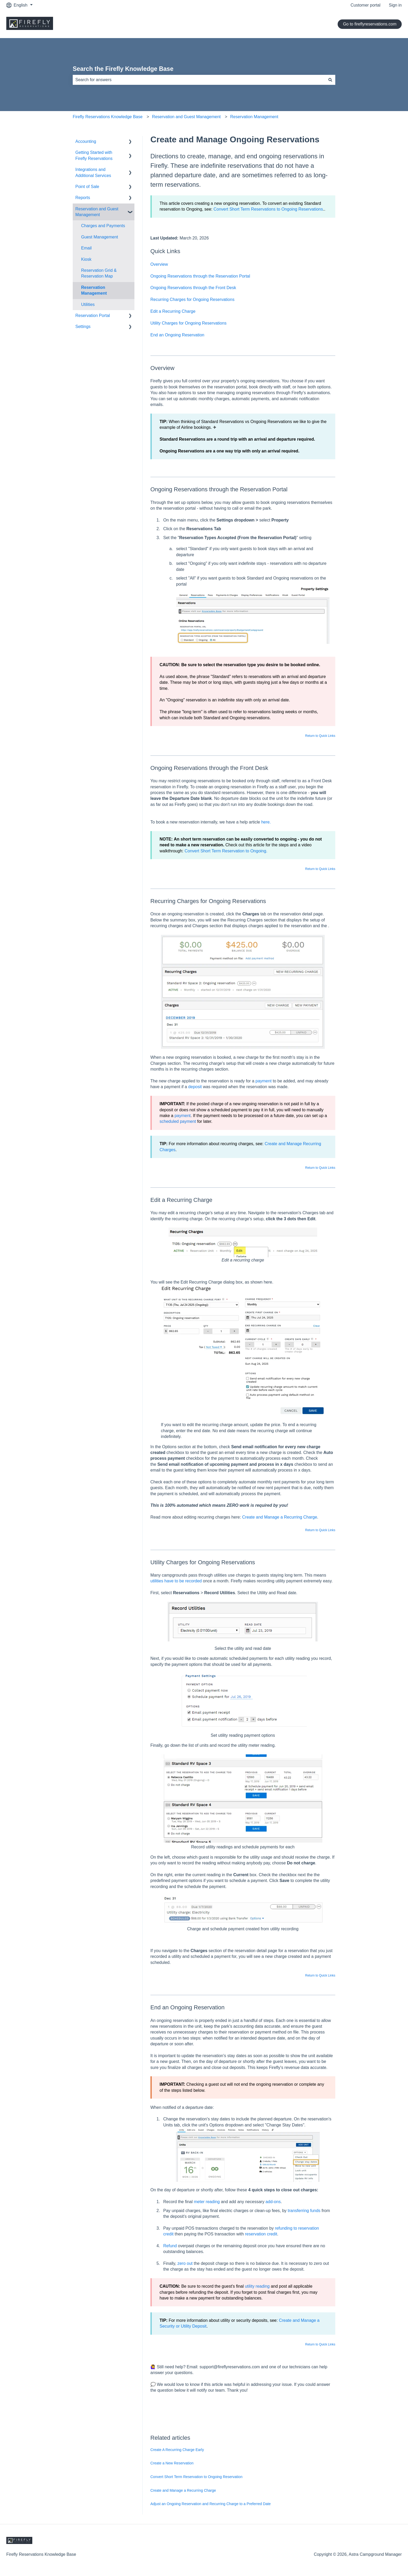  Describe the element at coordinates (268, 209) in the screenshot. I see `Convert Short Term Reservations to Ongoing Reservations` at that location.